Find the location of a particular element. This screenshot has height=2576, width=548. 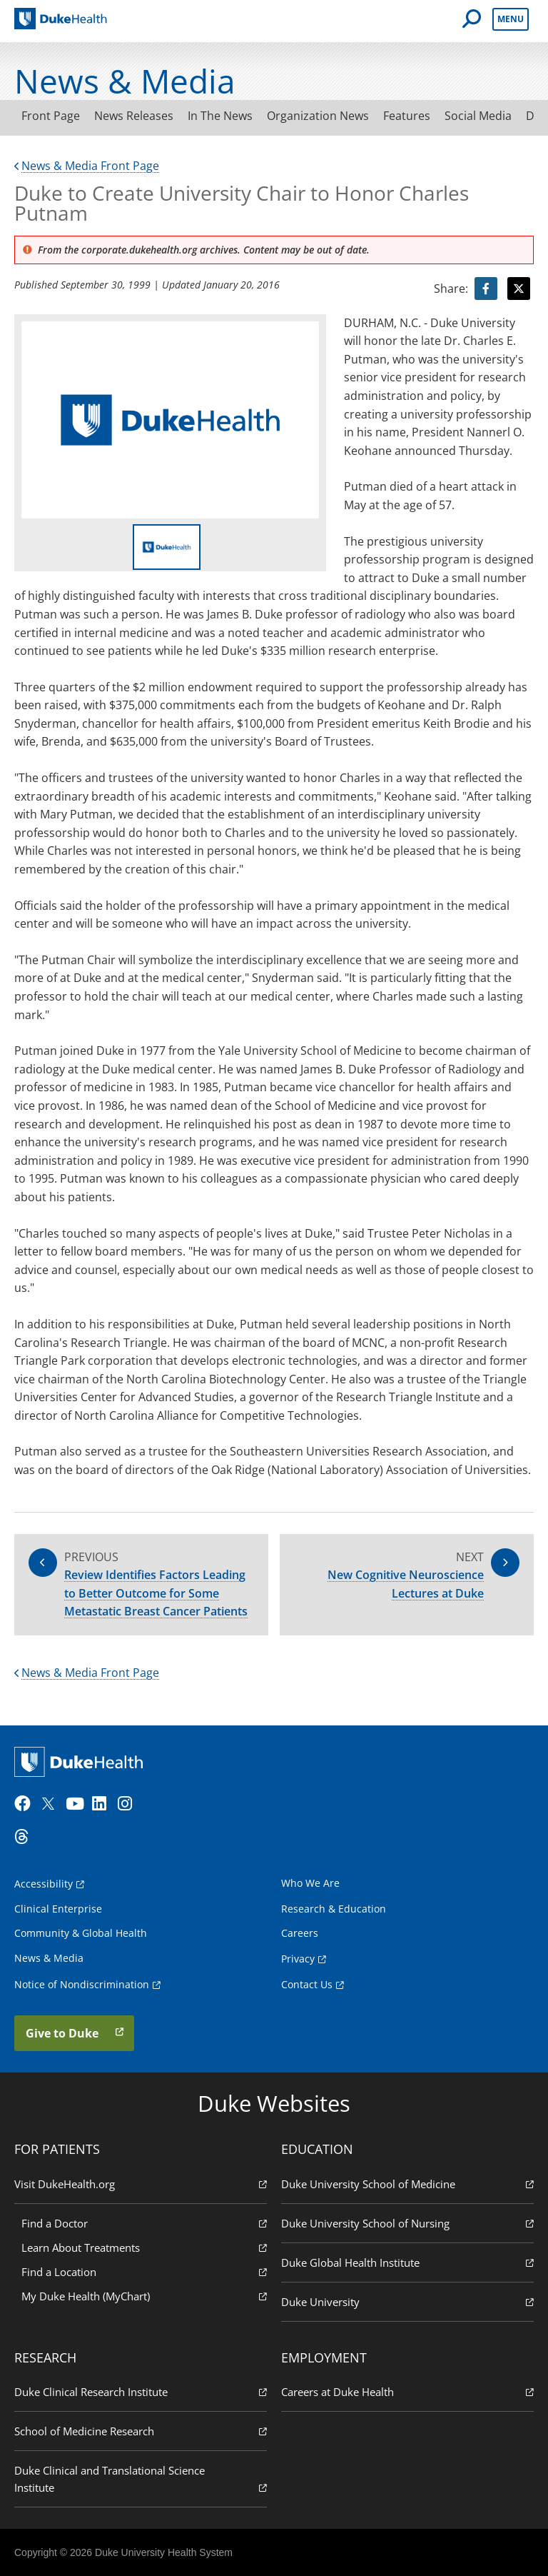

School of Medicine Research is located at coordinates (140, 2430).